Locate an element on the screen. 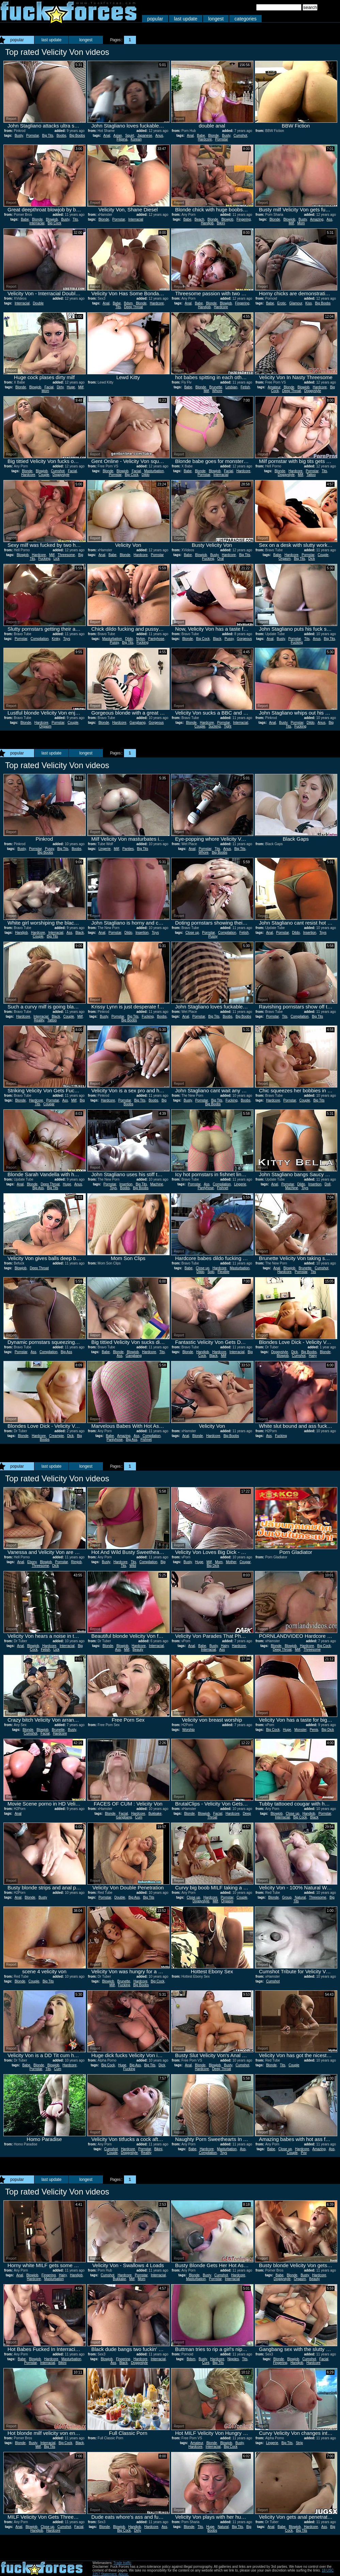 This screenshot has width=340, height=2576. Nylon is located at coordinates (140, 639).